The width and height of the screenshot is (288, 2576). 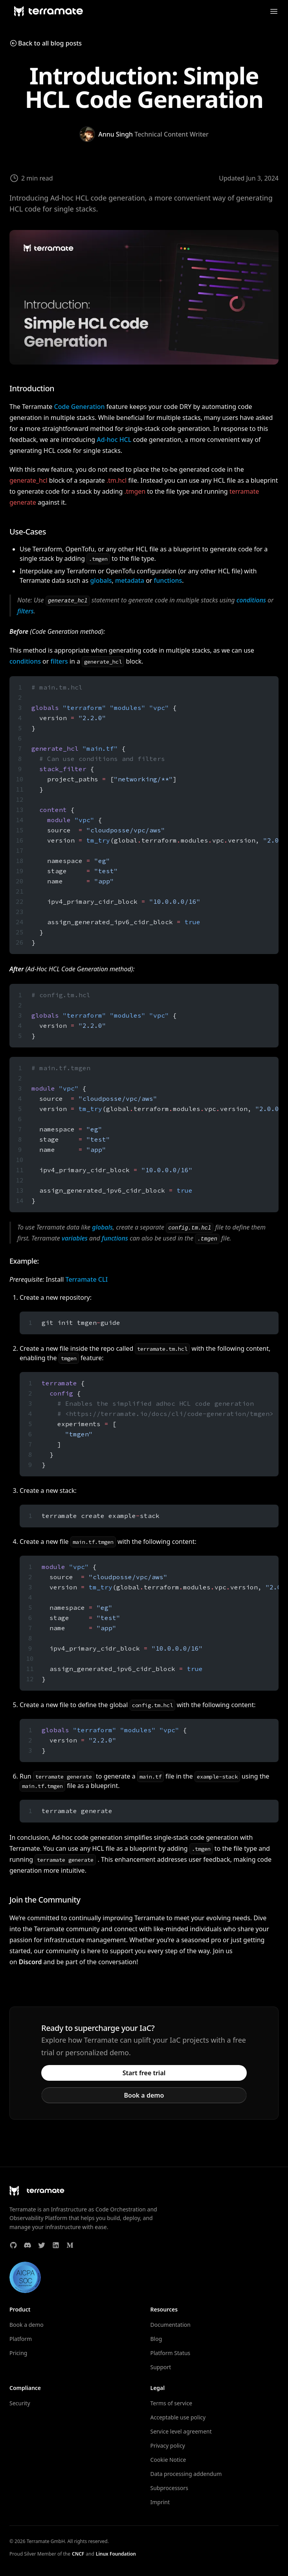 I want to click on conditions, so click(x=251, y=600).